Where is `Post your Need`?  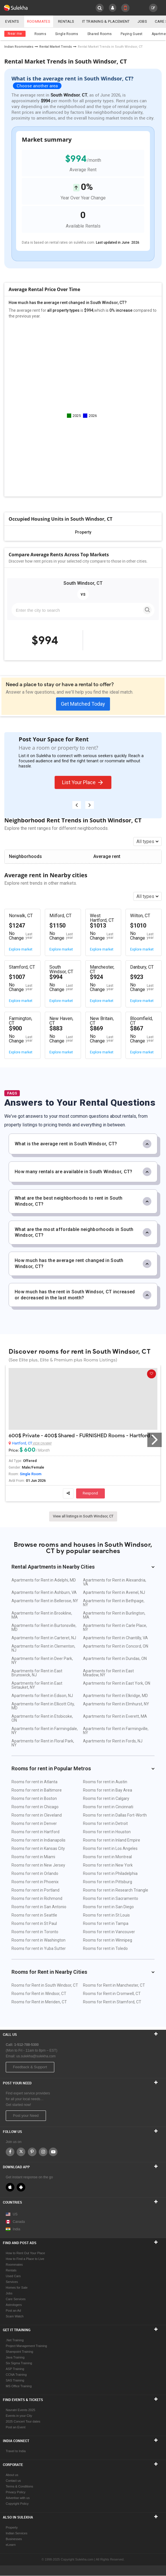 Post your Need is located at coordinates (26, 2115).